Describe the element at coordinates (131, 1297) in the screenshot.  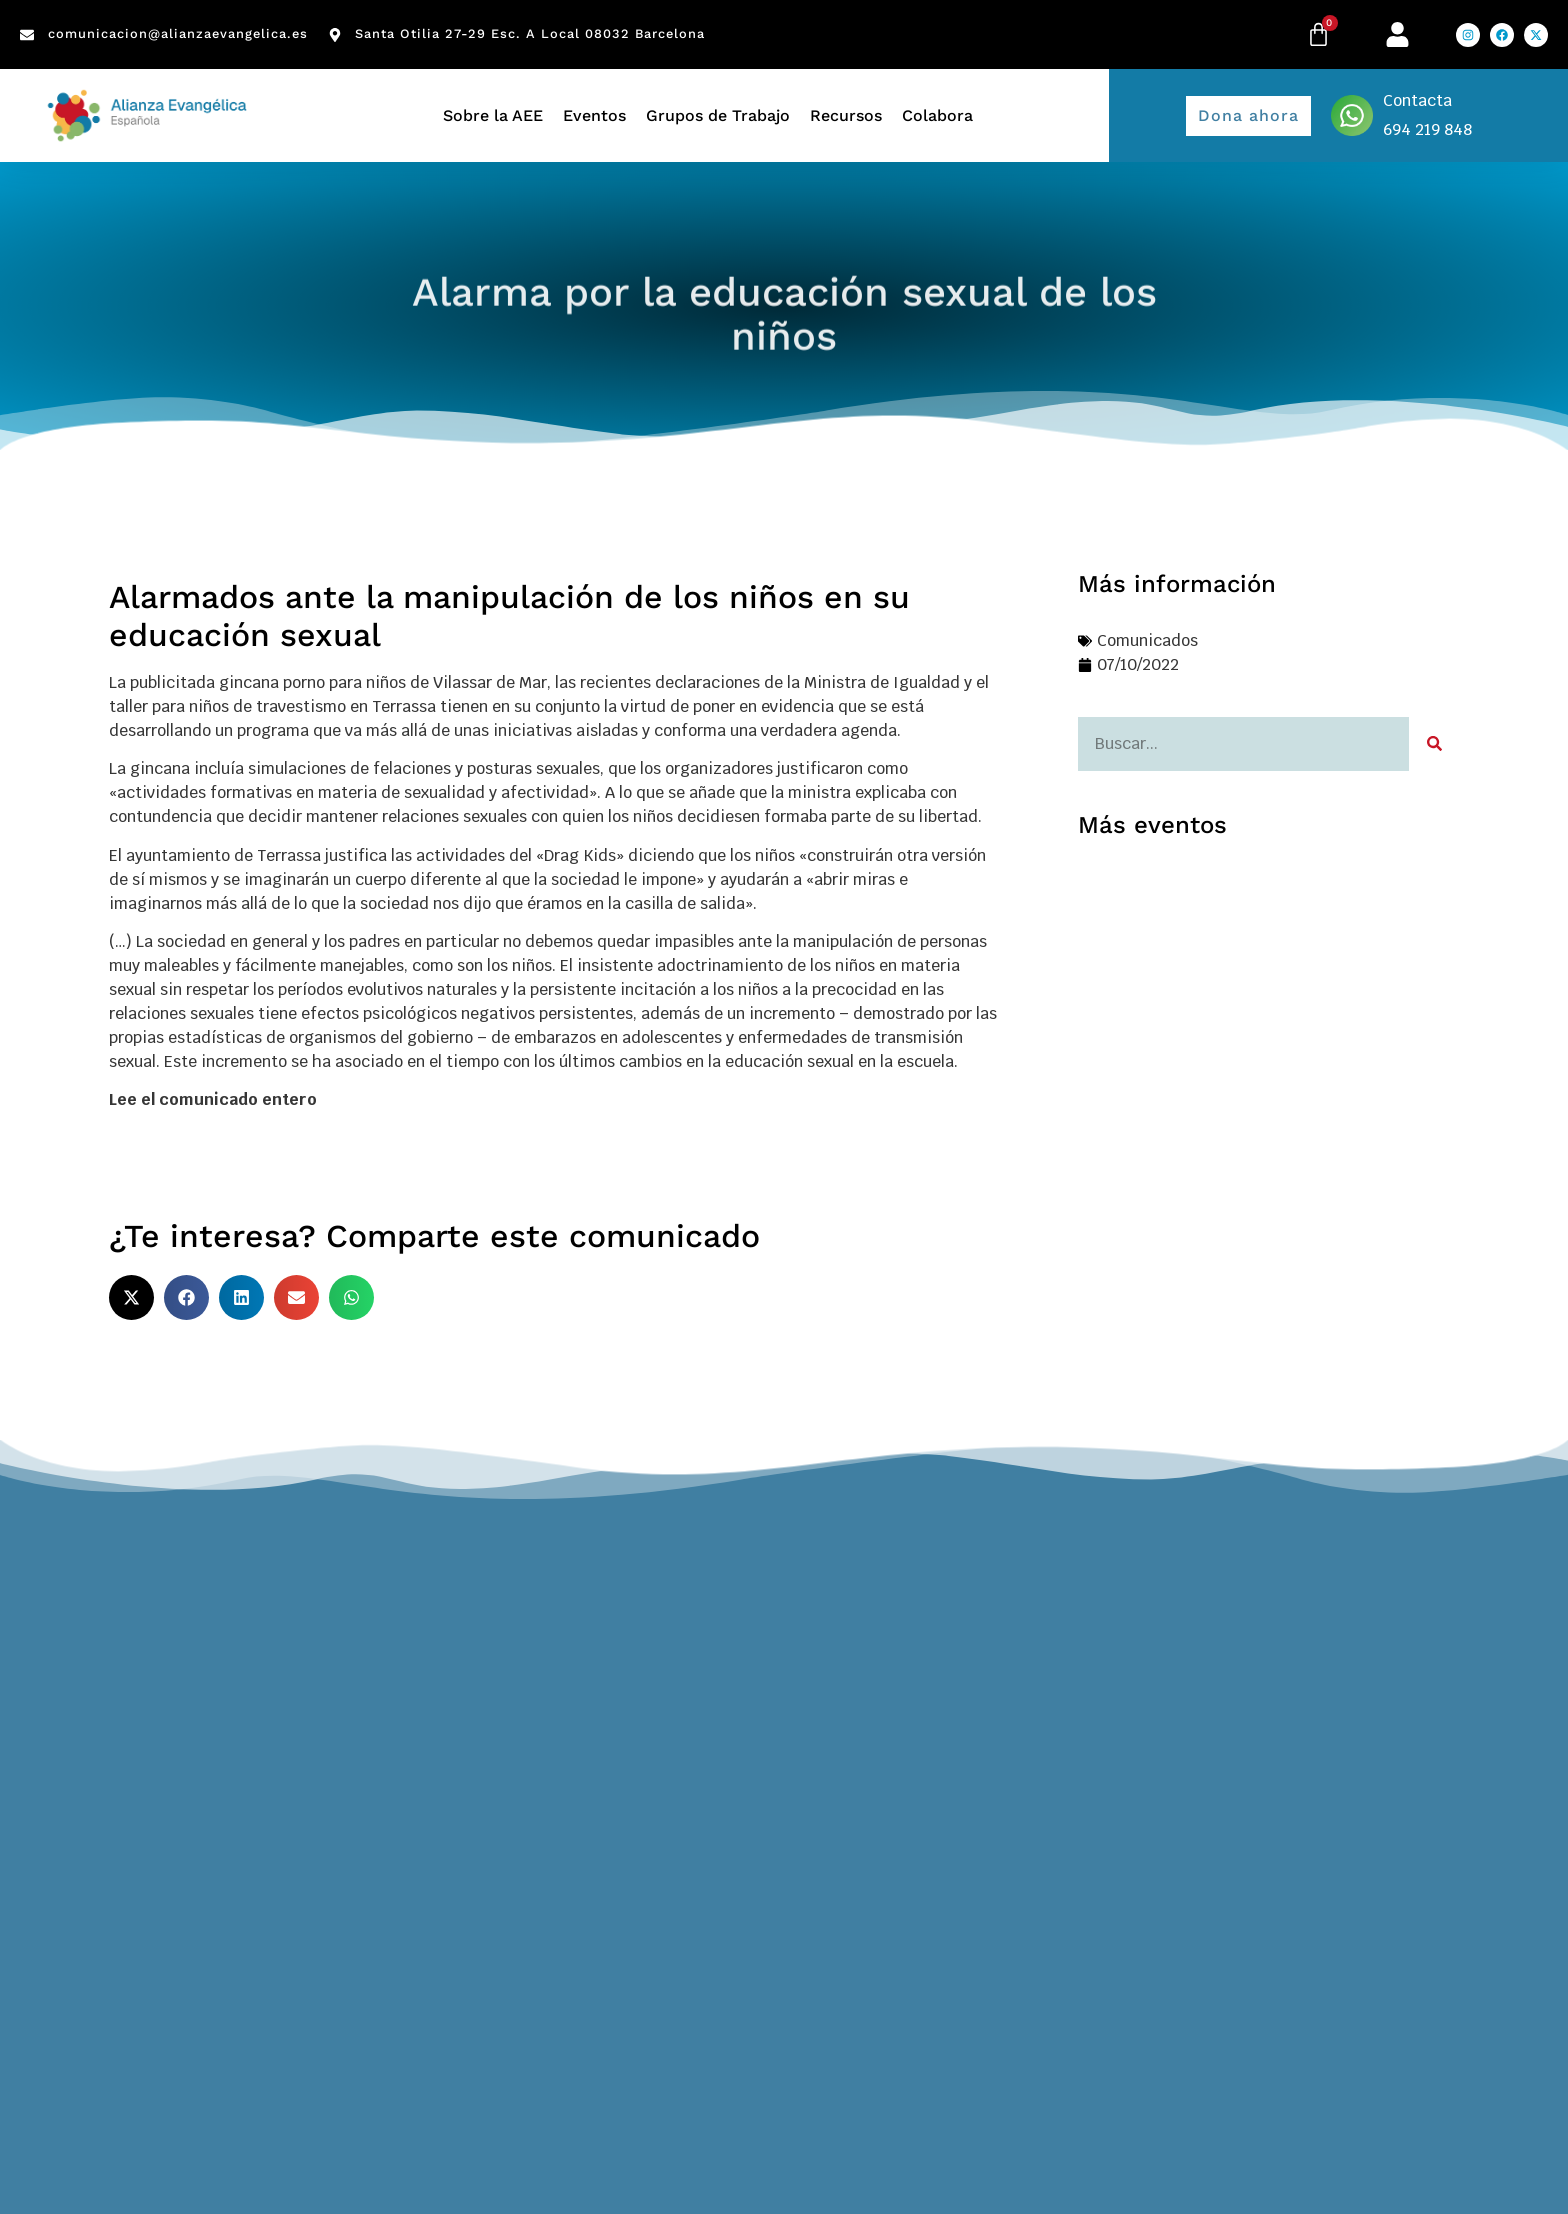
I see `[button]` at that location.